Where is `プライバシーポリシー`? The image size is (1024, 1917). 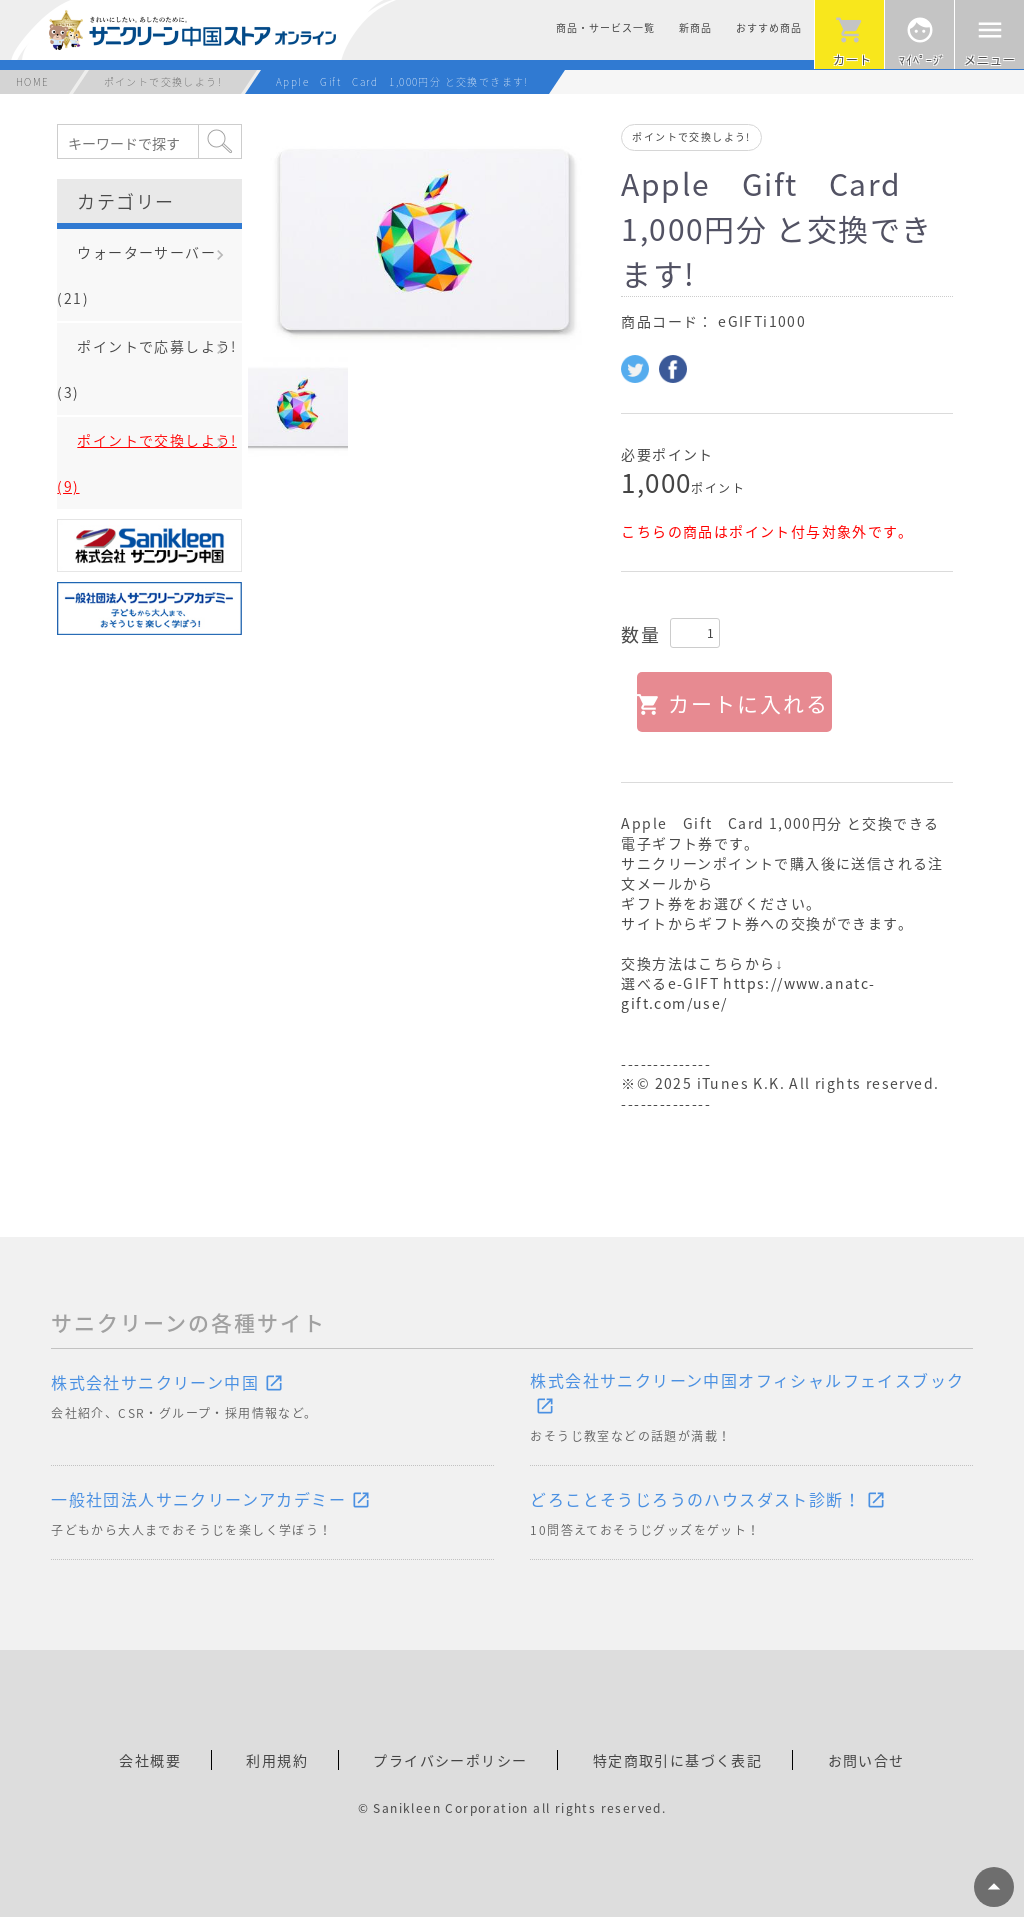 プライバシーポリシー is located at coordinates (450, 1760).